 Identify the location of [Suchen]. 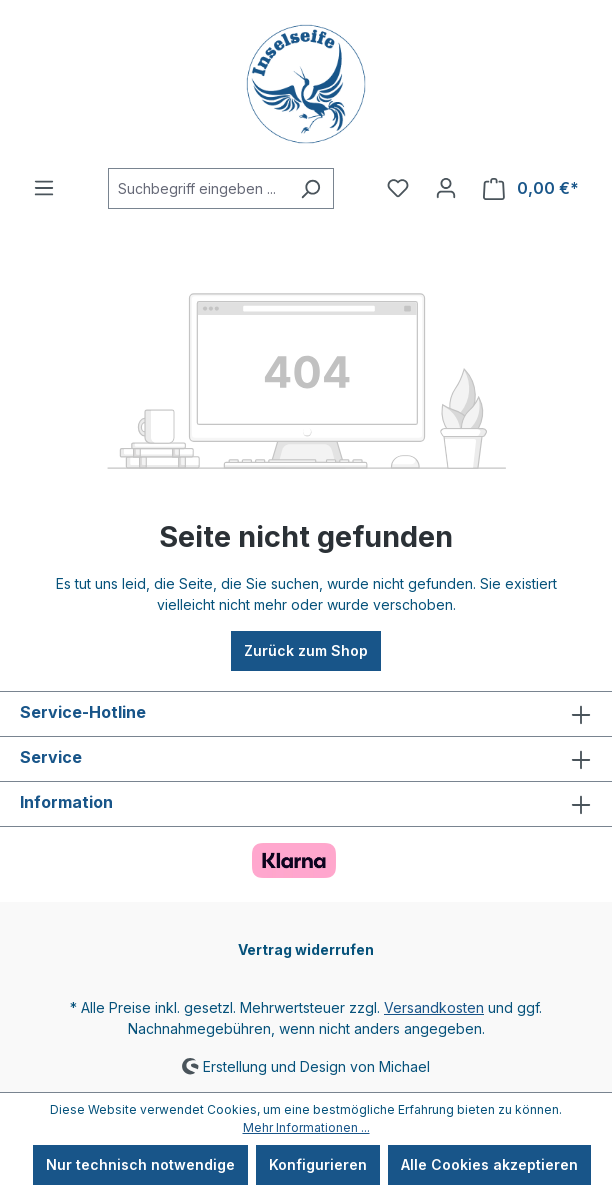
(310, 188).